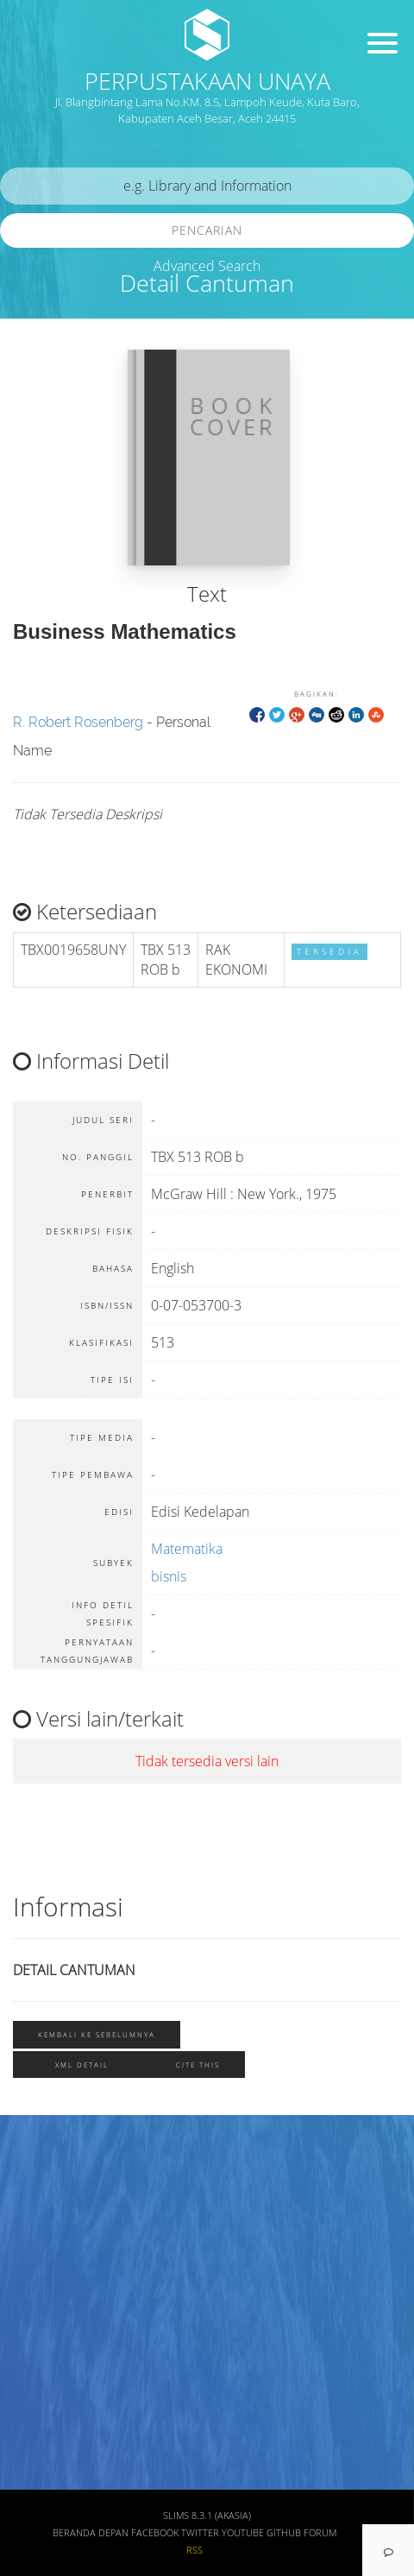 The height and width of the screenshot is (2576, 414). What do you see at coordinates (388, 2550) in the screenshot?
I see `[navigation]` at bounding box center [388, 2550].